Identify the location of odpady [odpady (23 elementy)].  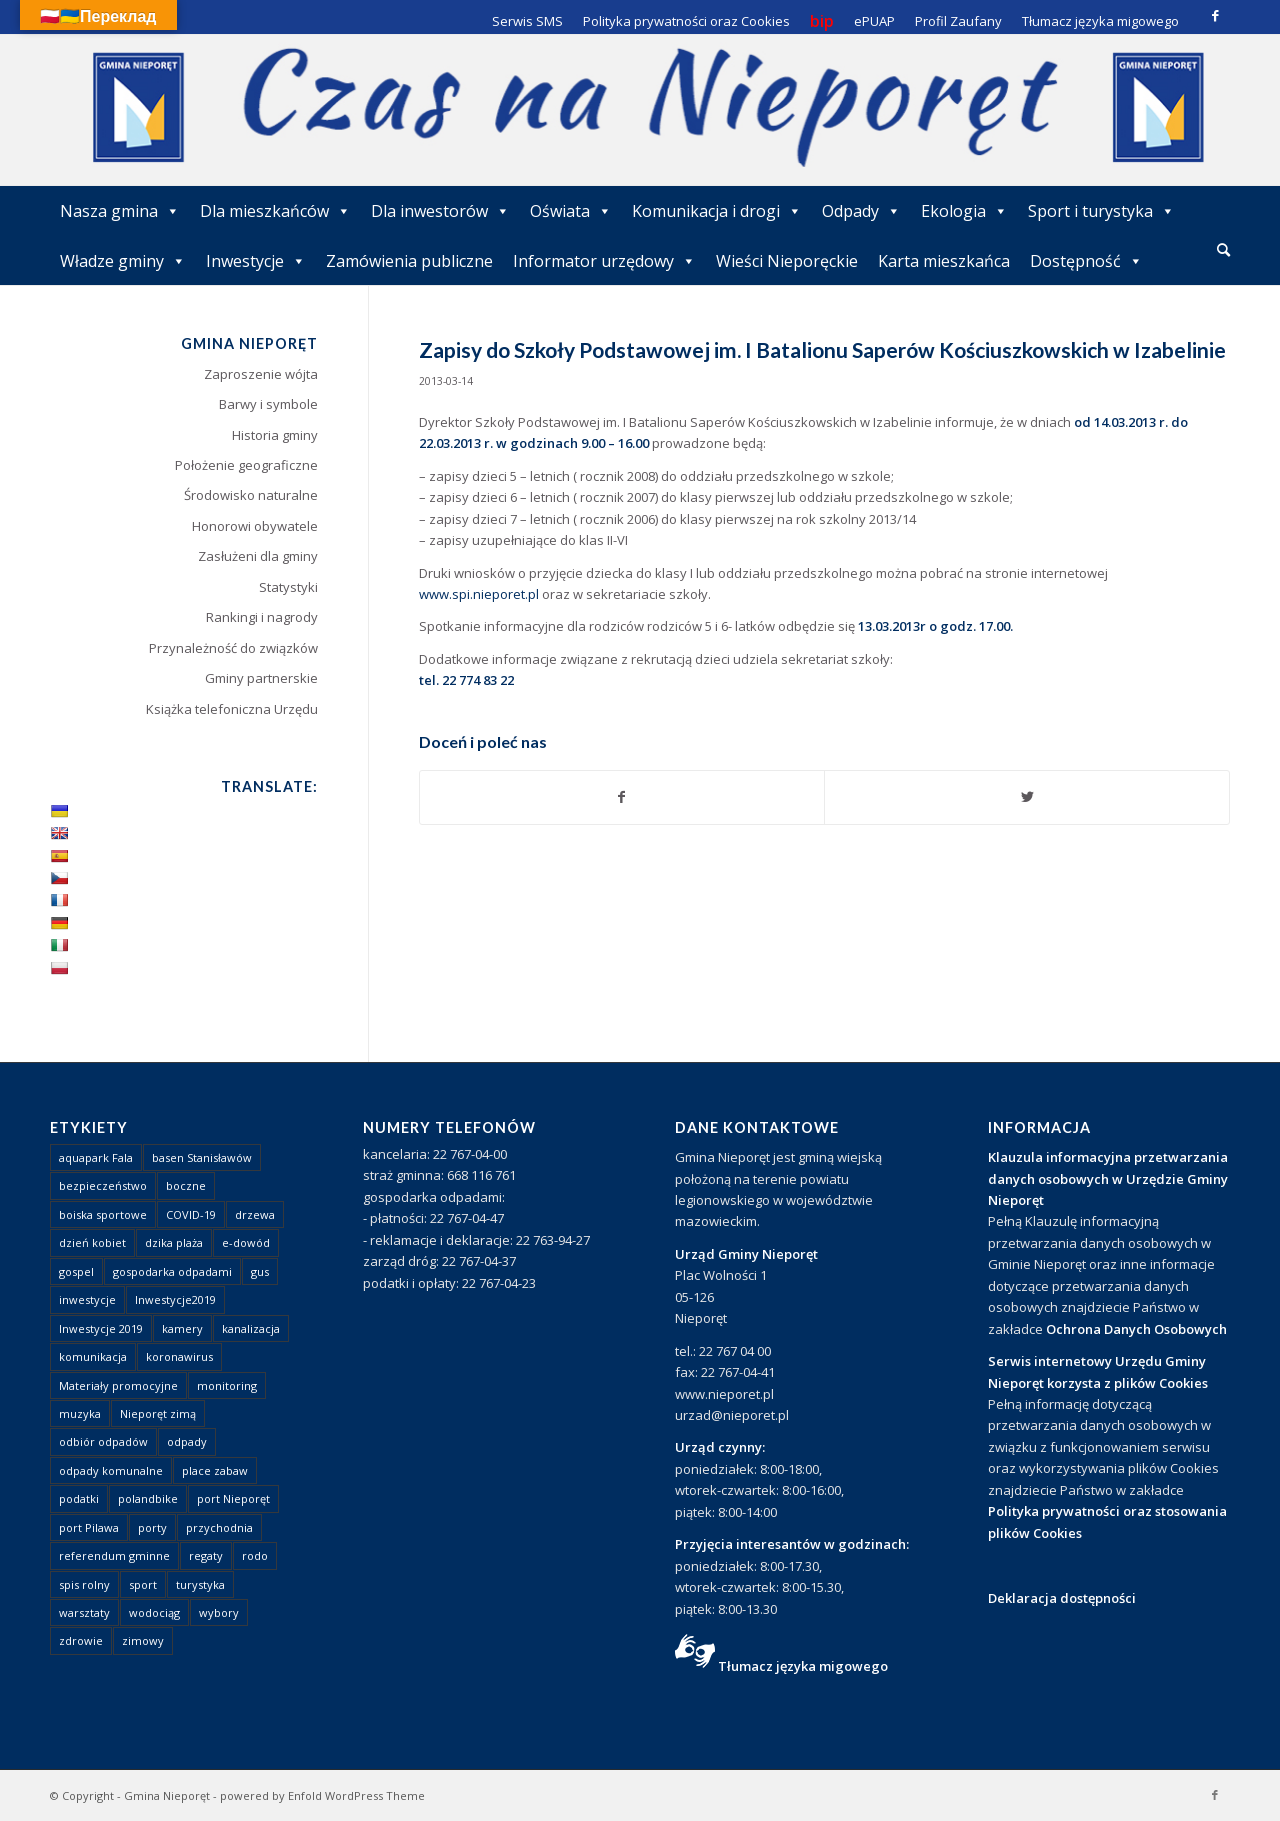
(187, 1441).